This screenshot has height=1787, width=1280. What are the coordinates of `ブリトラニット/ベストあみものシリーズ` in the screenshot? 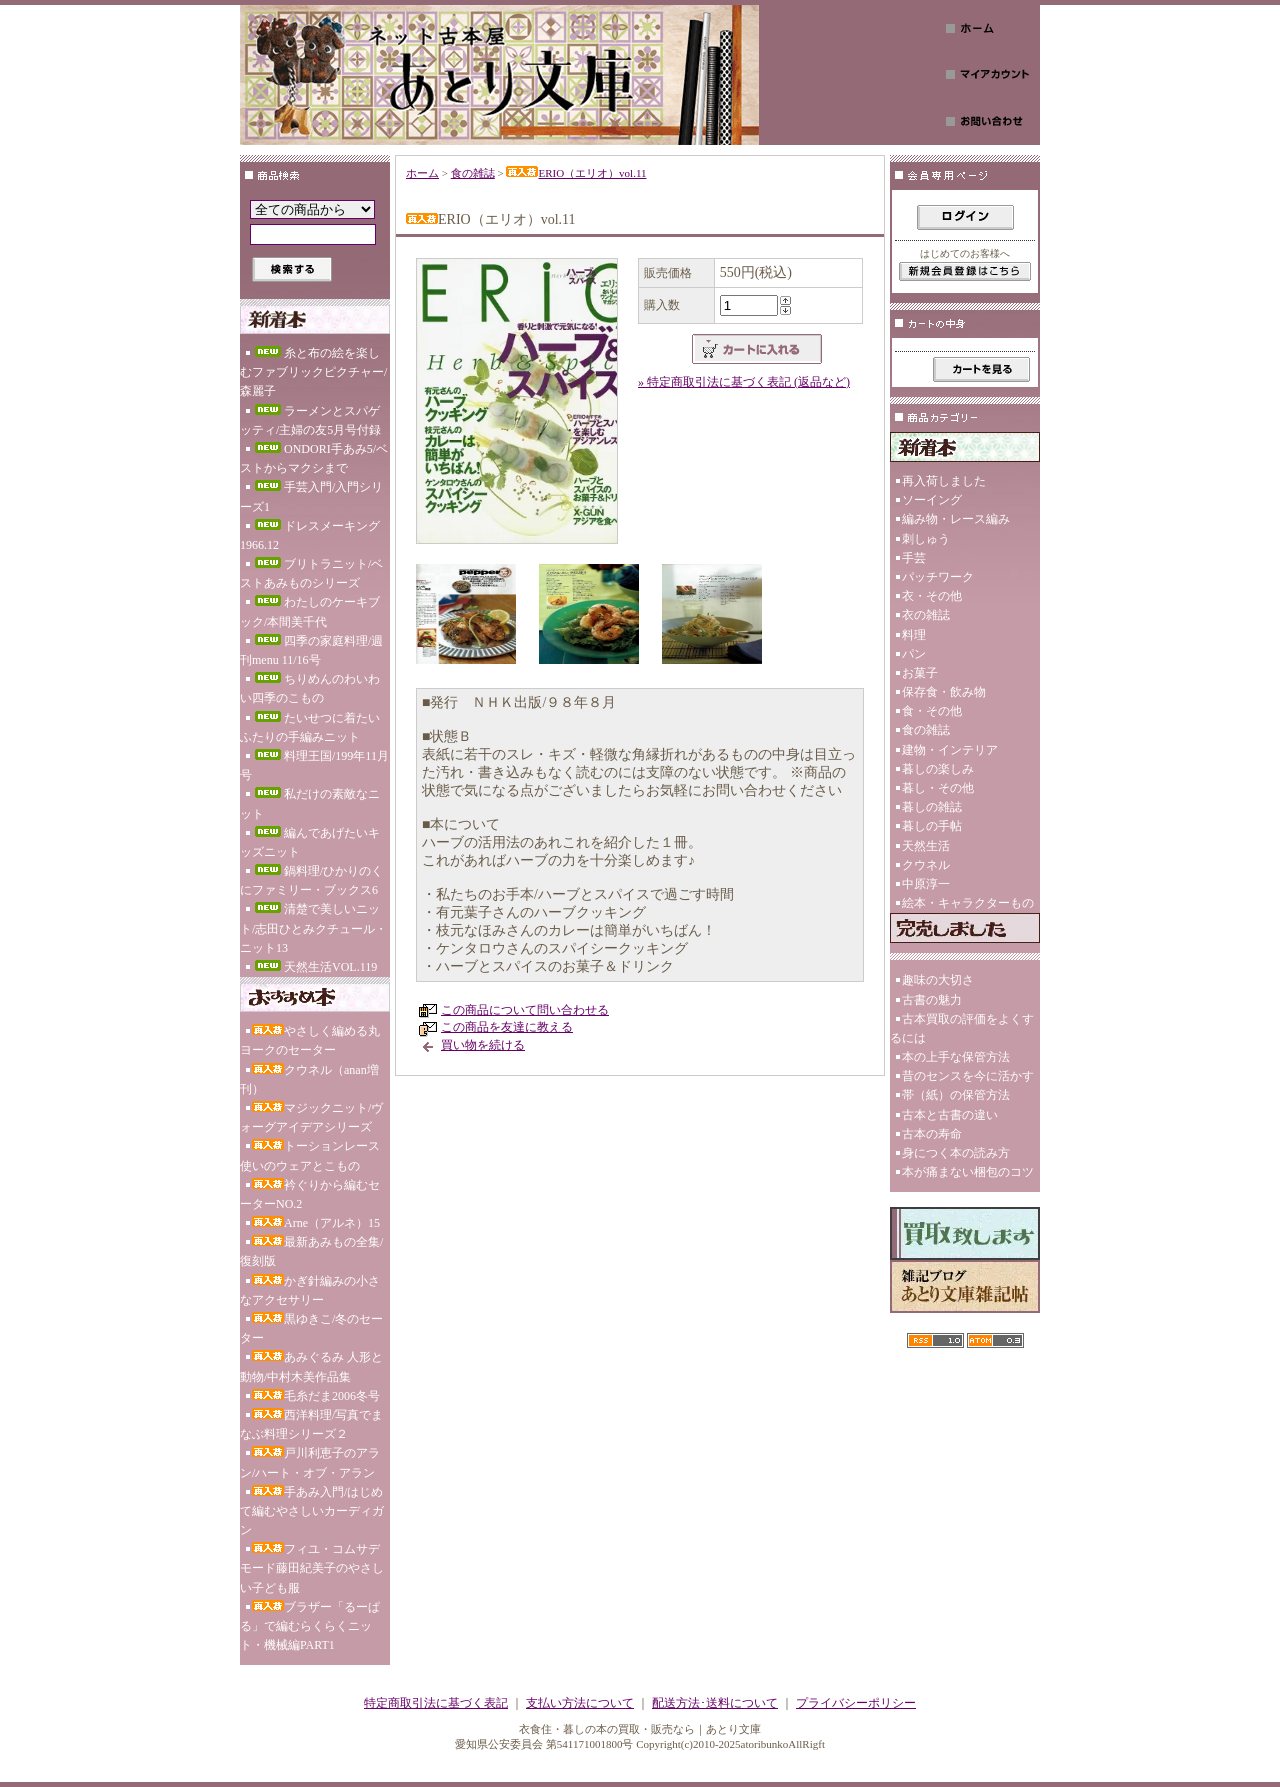 It's located at (311, 573).